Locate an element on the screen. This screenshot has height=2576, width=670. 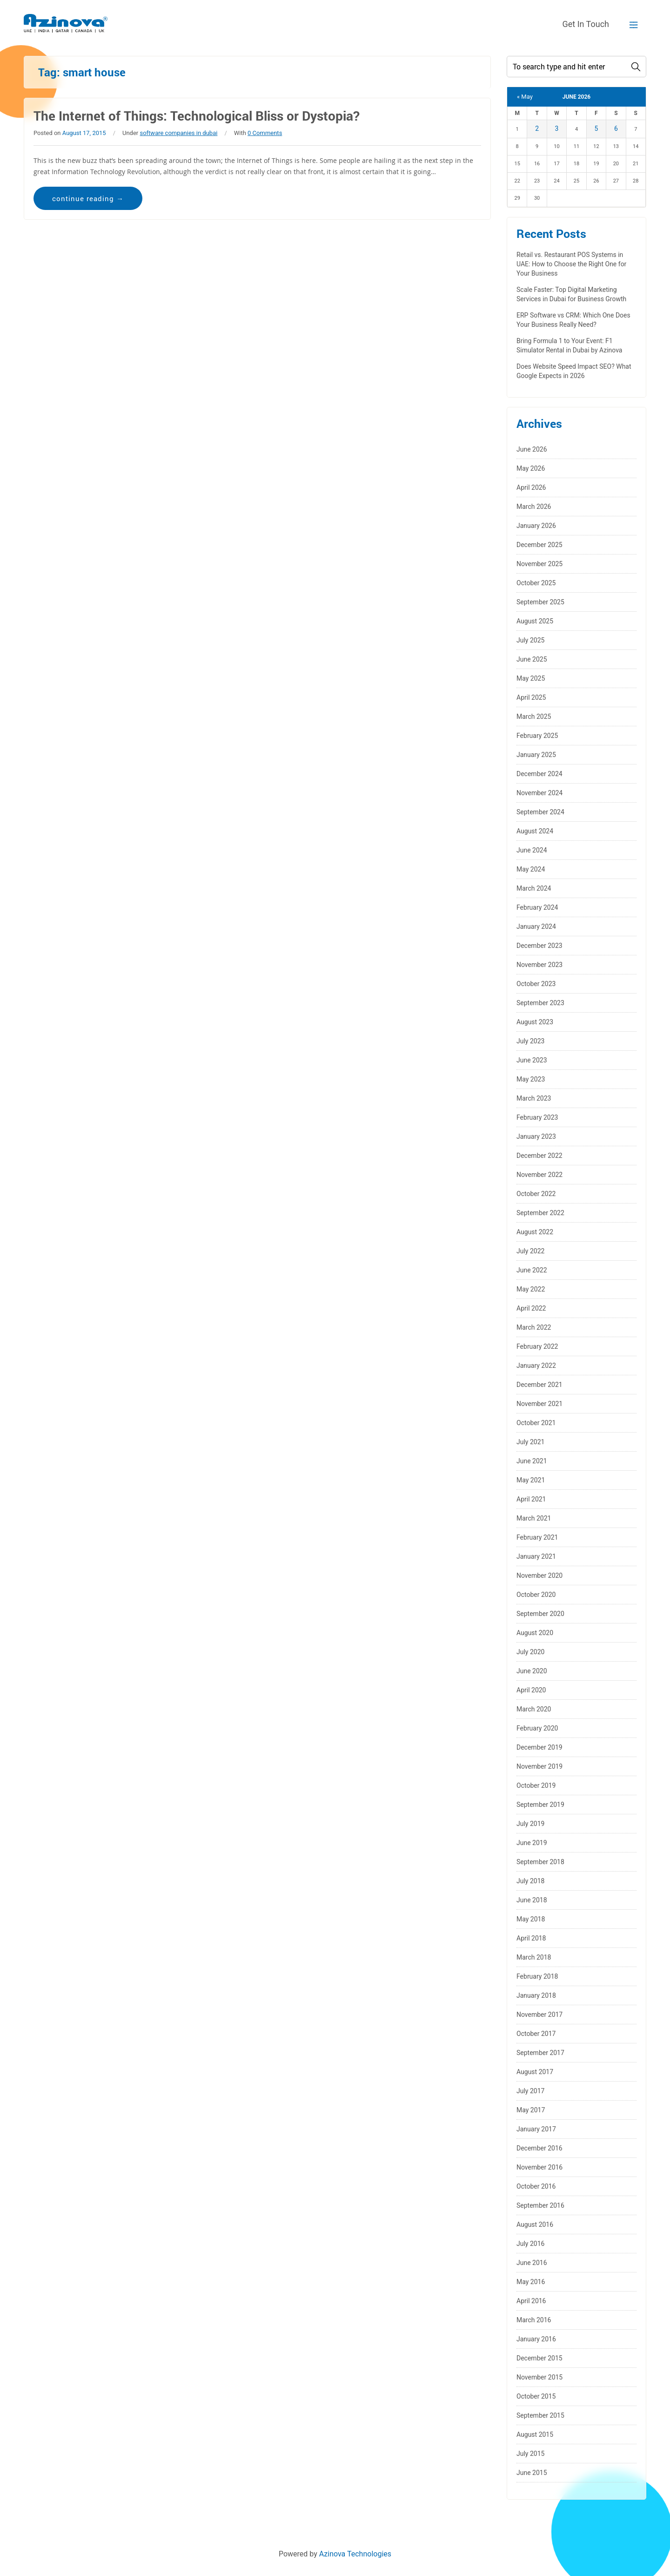
March 2026 is located at coordinates (533, 506).